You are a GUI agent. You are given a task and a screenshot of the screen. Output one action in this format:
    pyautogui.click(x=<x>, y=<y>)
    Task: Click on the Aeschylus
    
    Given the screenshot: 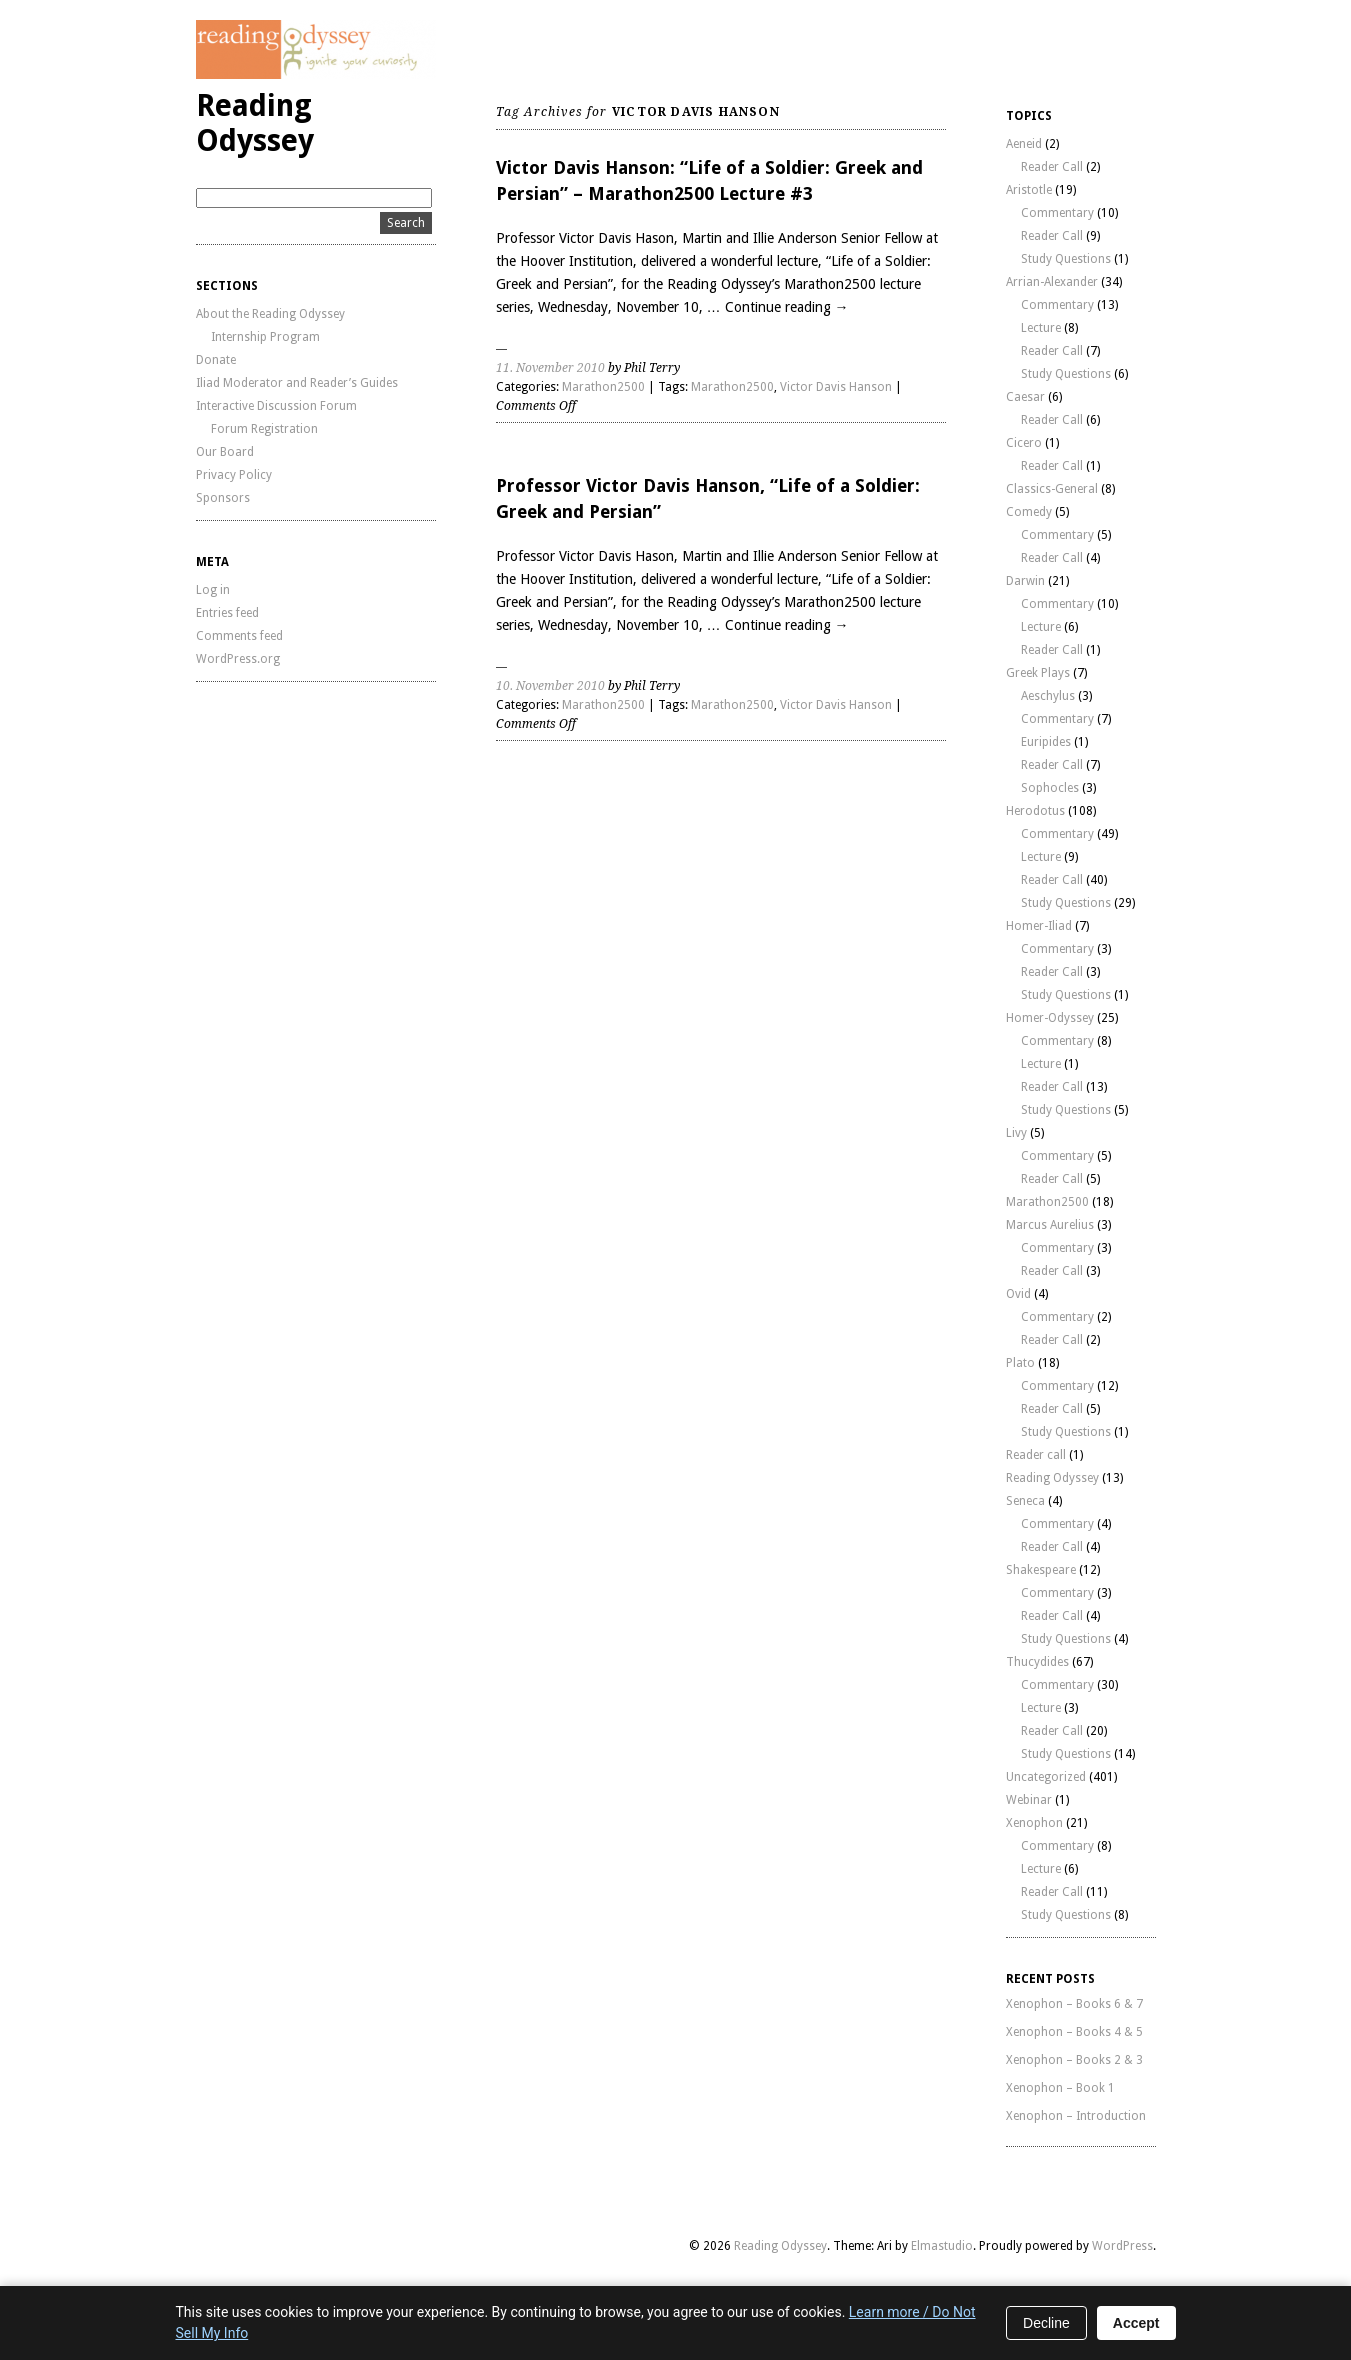 What is the action you would take?
    pyautogui.click(x=1048, y=696)
    